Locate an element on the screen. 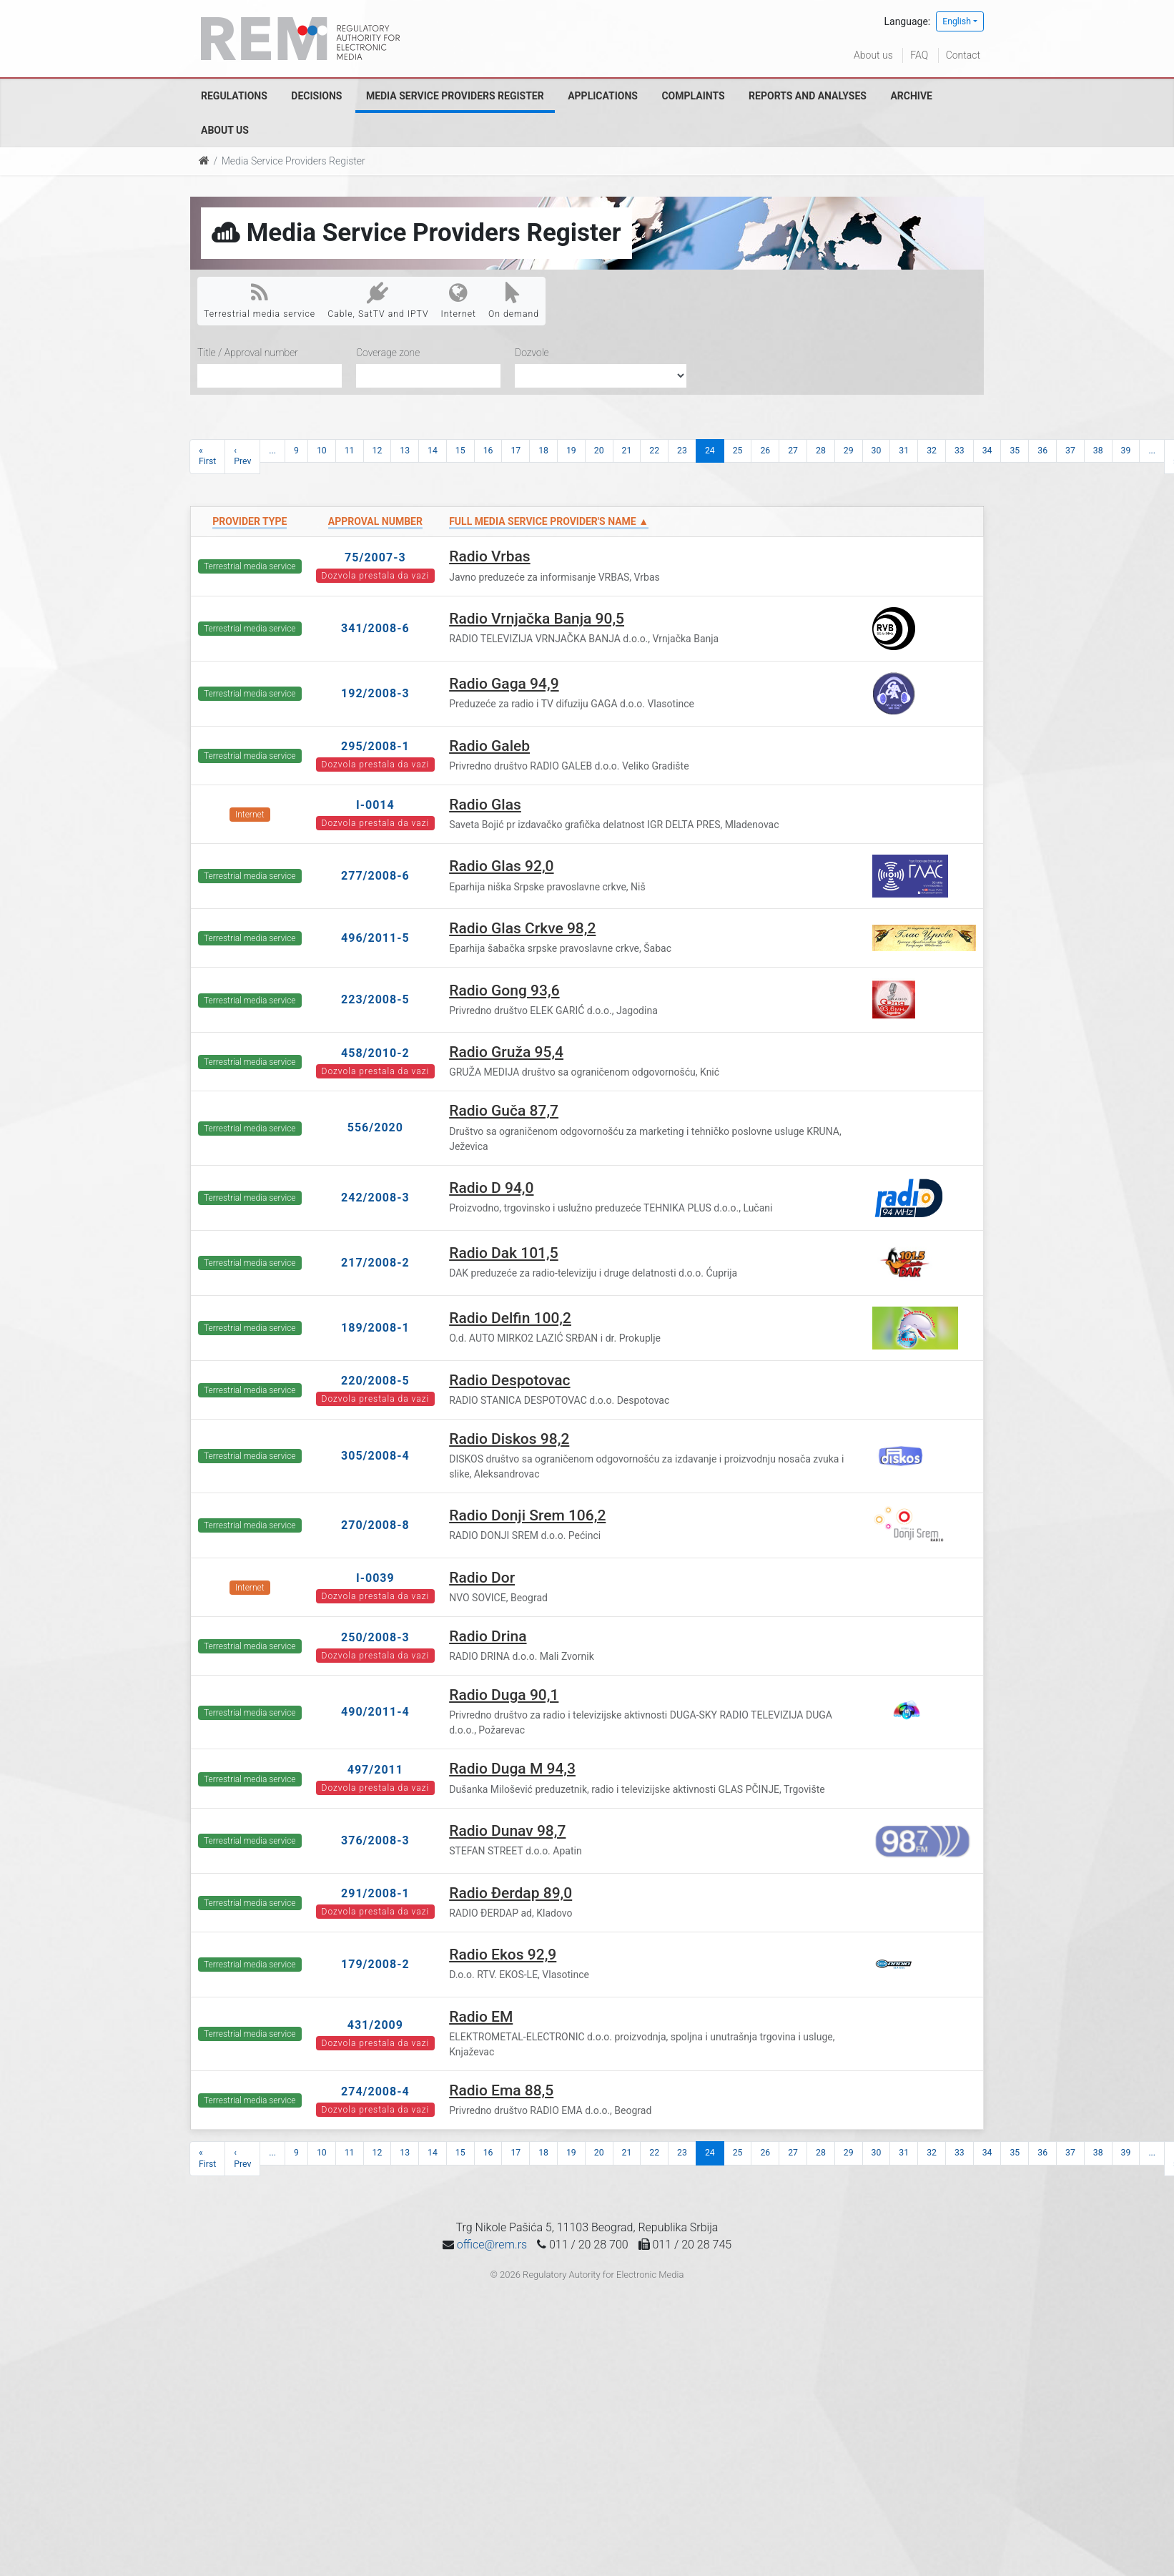  24 is located at coordinates (710, 451).